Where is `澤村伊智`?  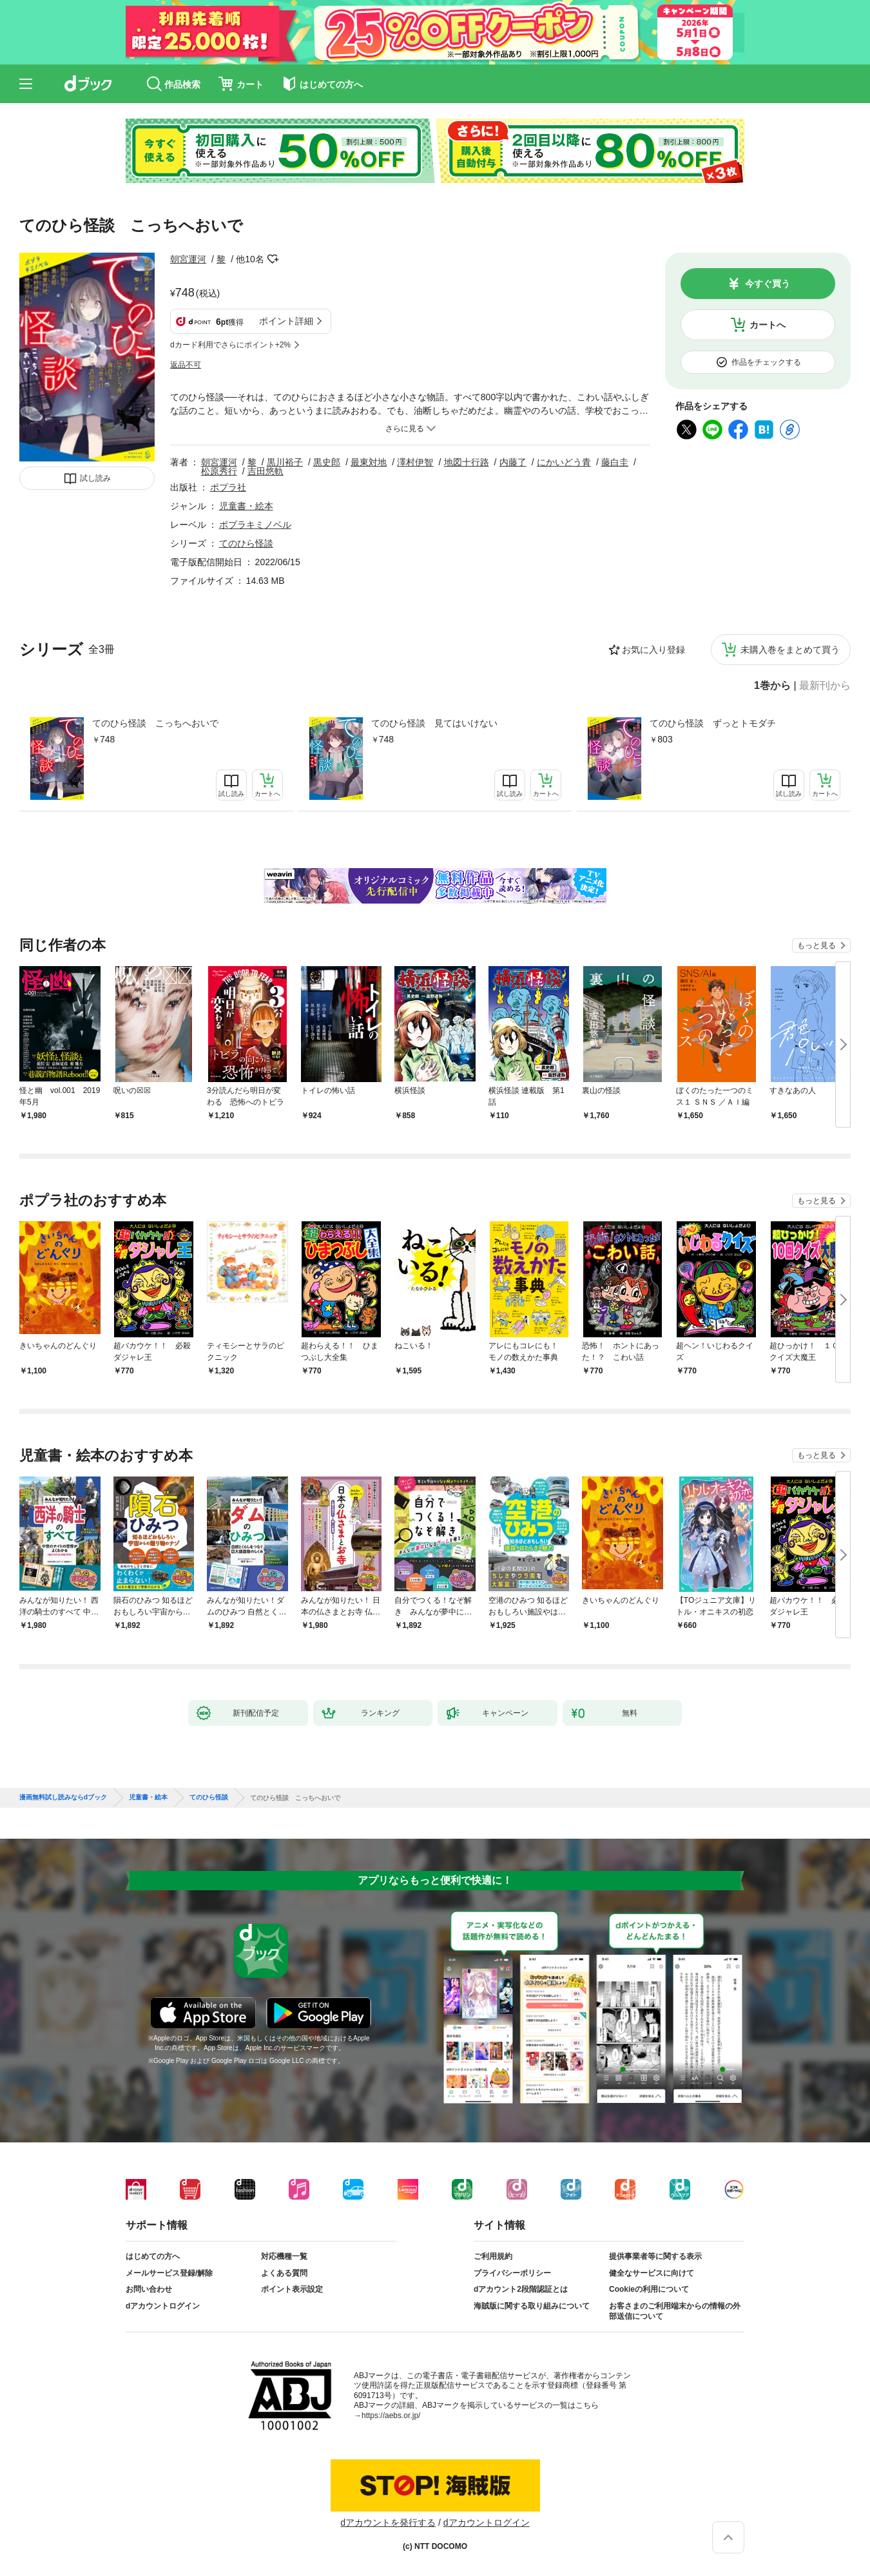
澤村伊智 is located at coordinates (415, 462).